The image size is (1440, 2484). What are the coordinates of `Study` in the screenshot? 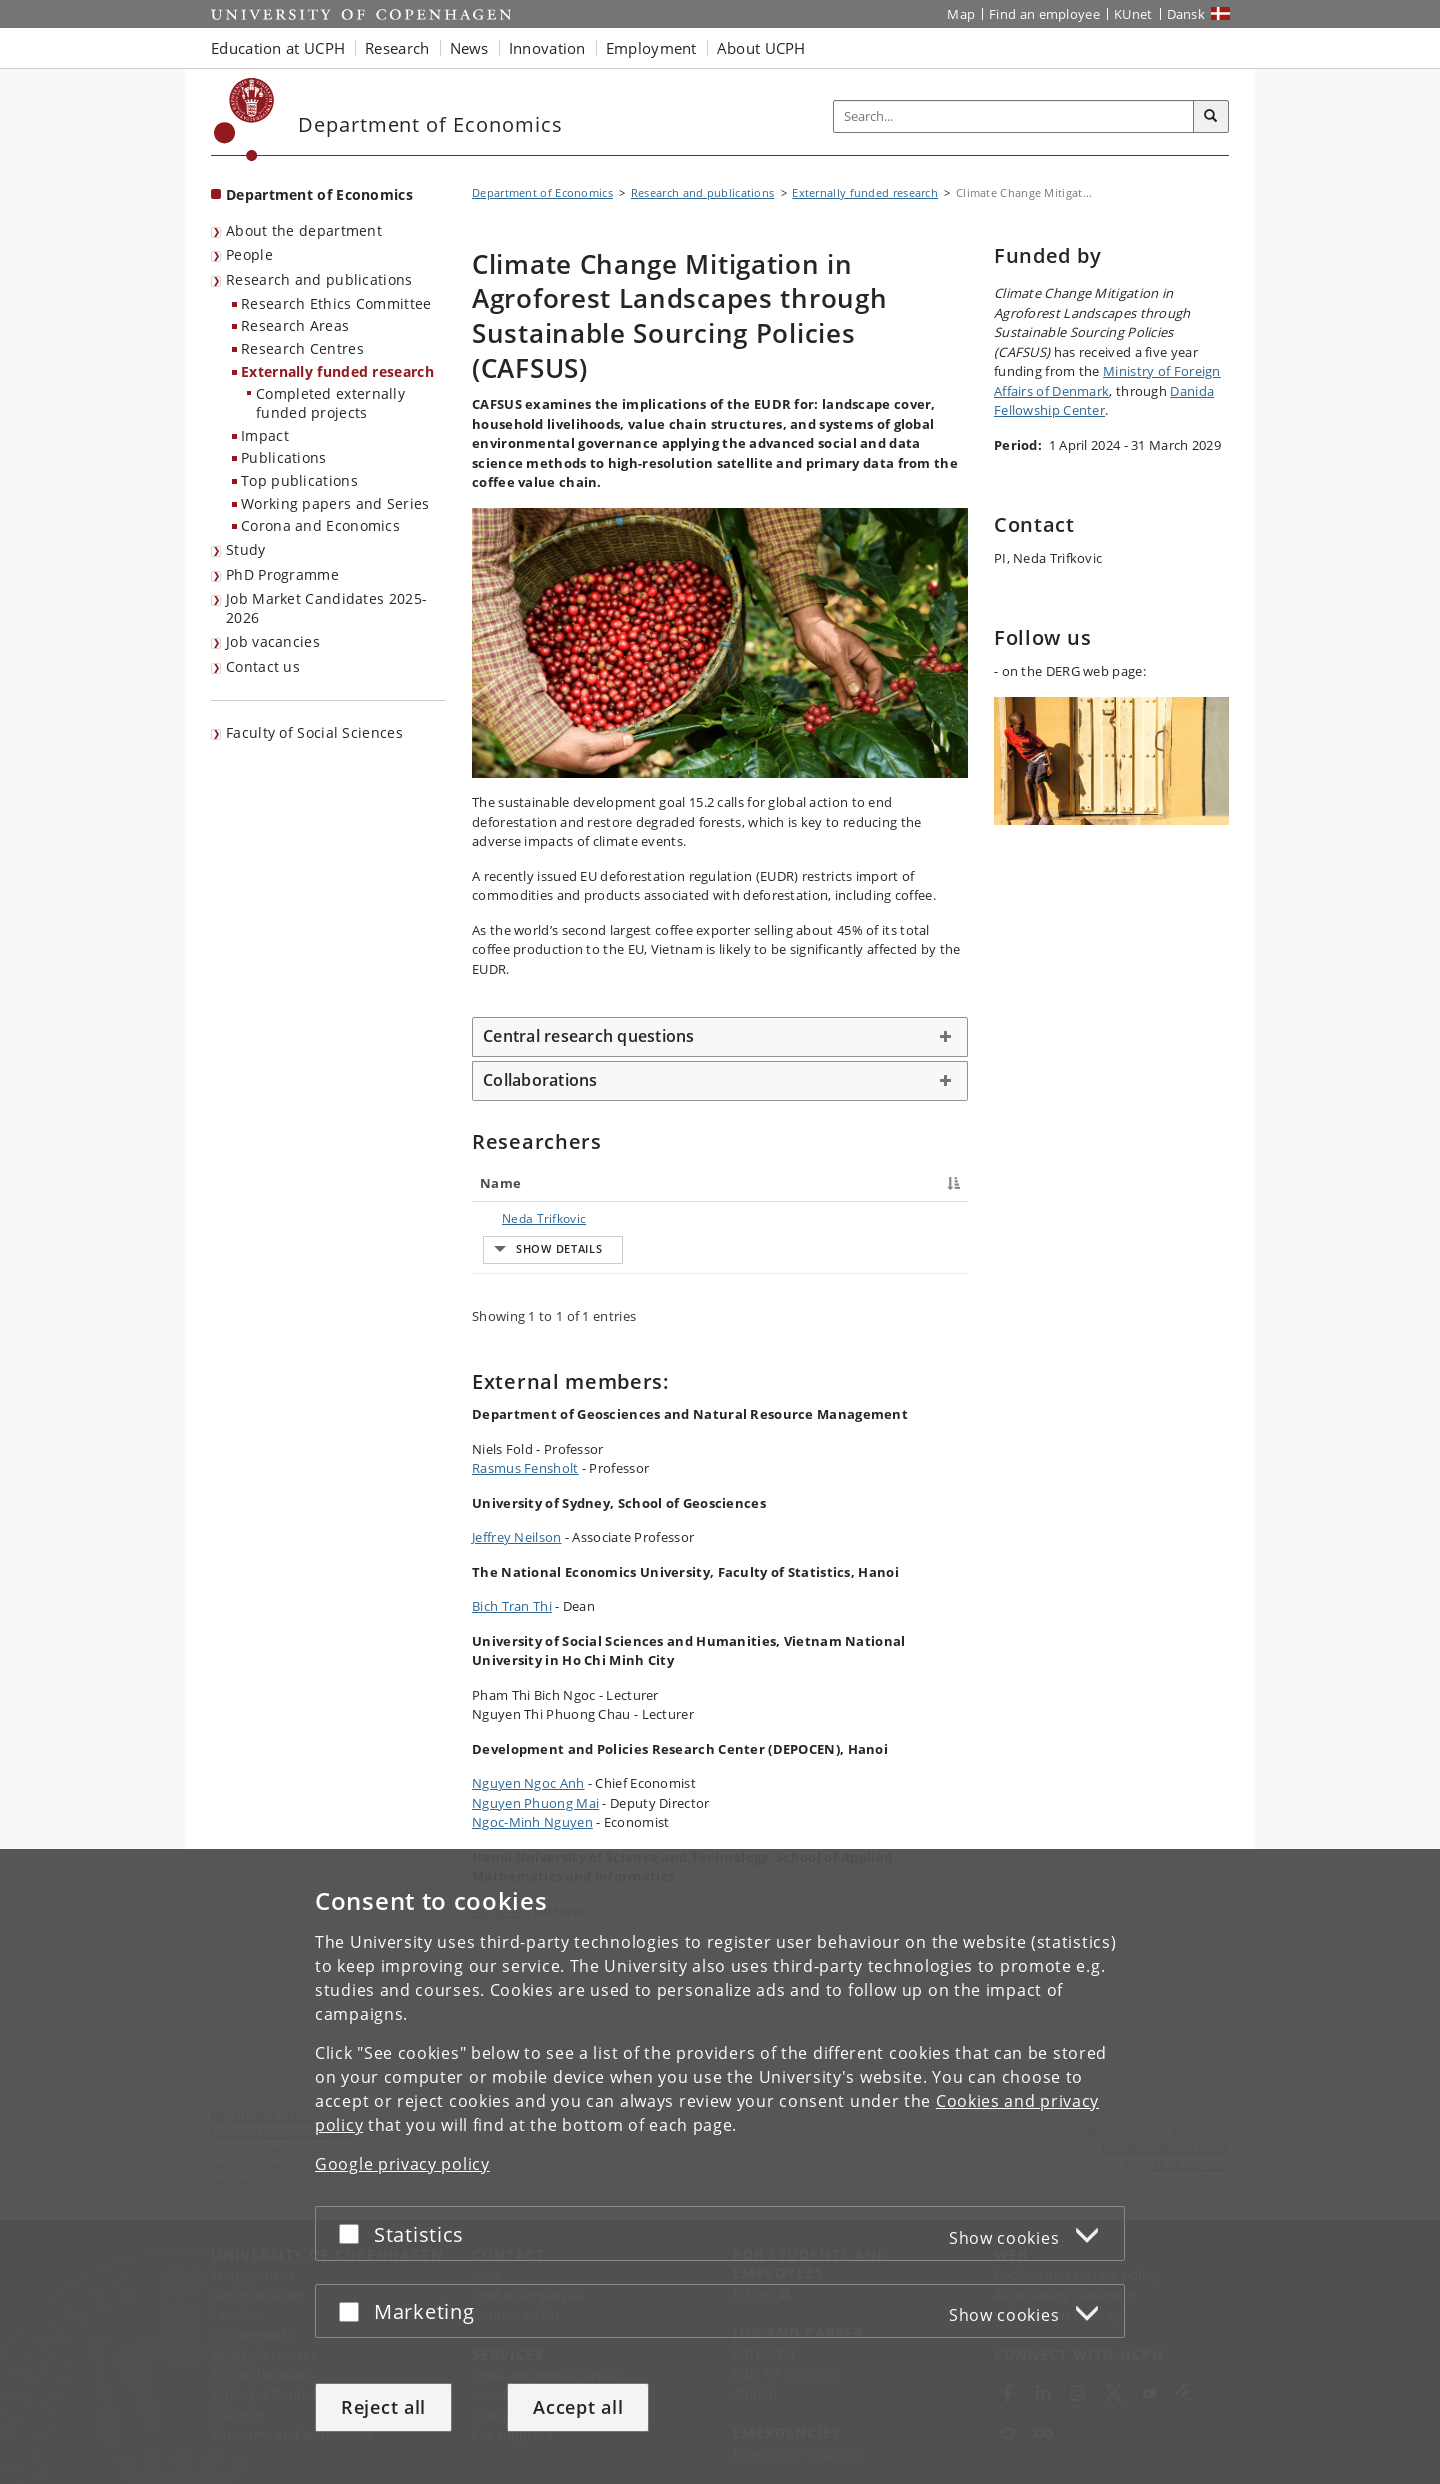 It's located at (246, 549).